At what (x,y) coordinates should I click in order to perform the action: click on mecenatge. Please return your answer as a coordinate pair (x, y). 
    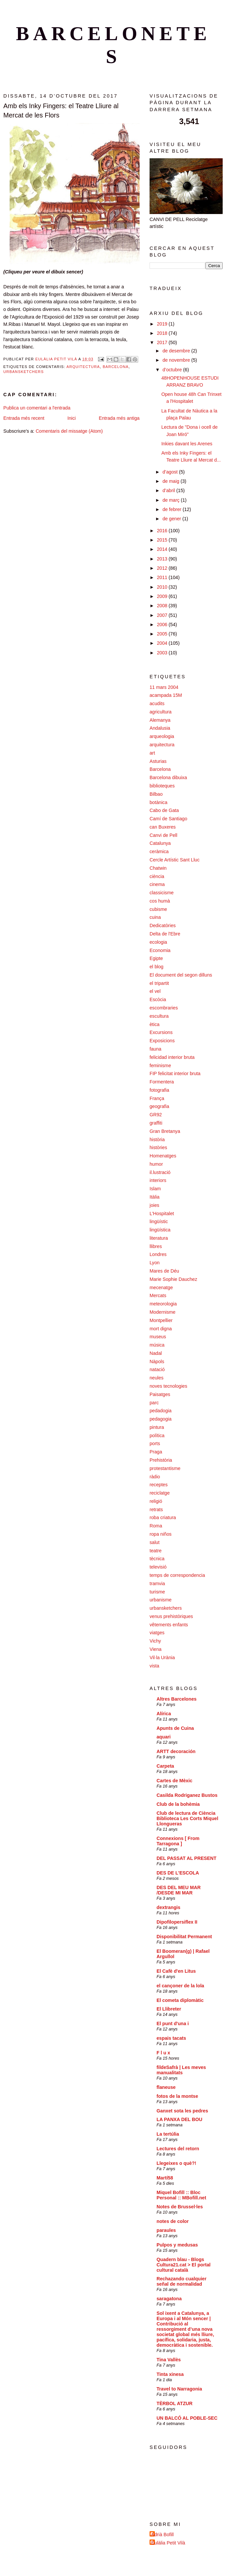
    Looking at the image, I should click on (161, 1287).